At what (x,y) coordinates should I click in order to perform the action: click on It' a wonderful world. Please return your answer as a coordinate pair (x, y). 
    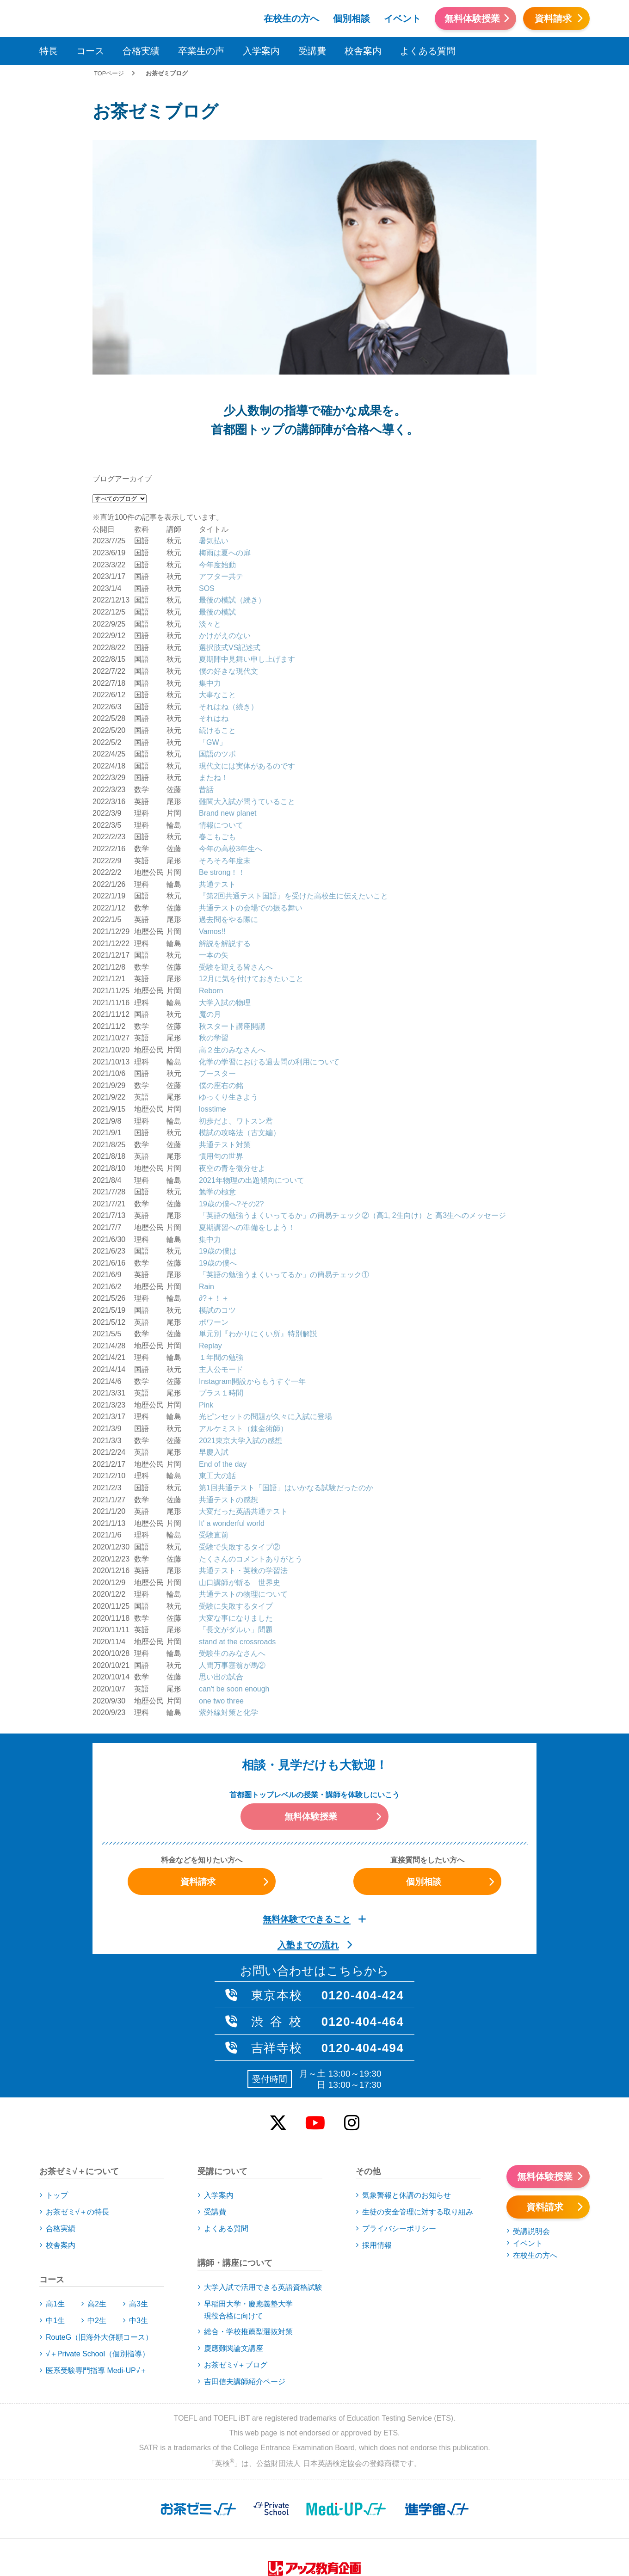
    Looking at the image, I should click on (232, 1428).